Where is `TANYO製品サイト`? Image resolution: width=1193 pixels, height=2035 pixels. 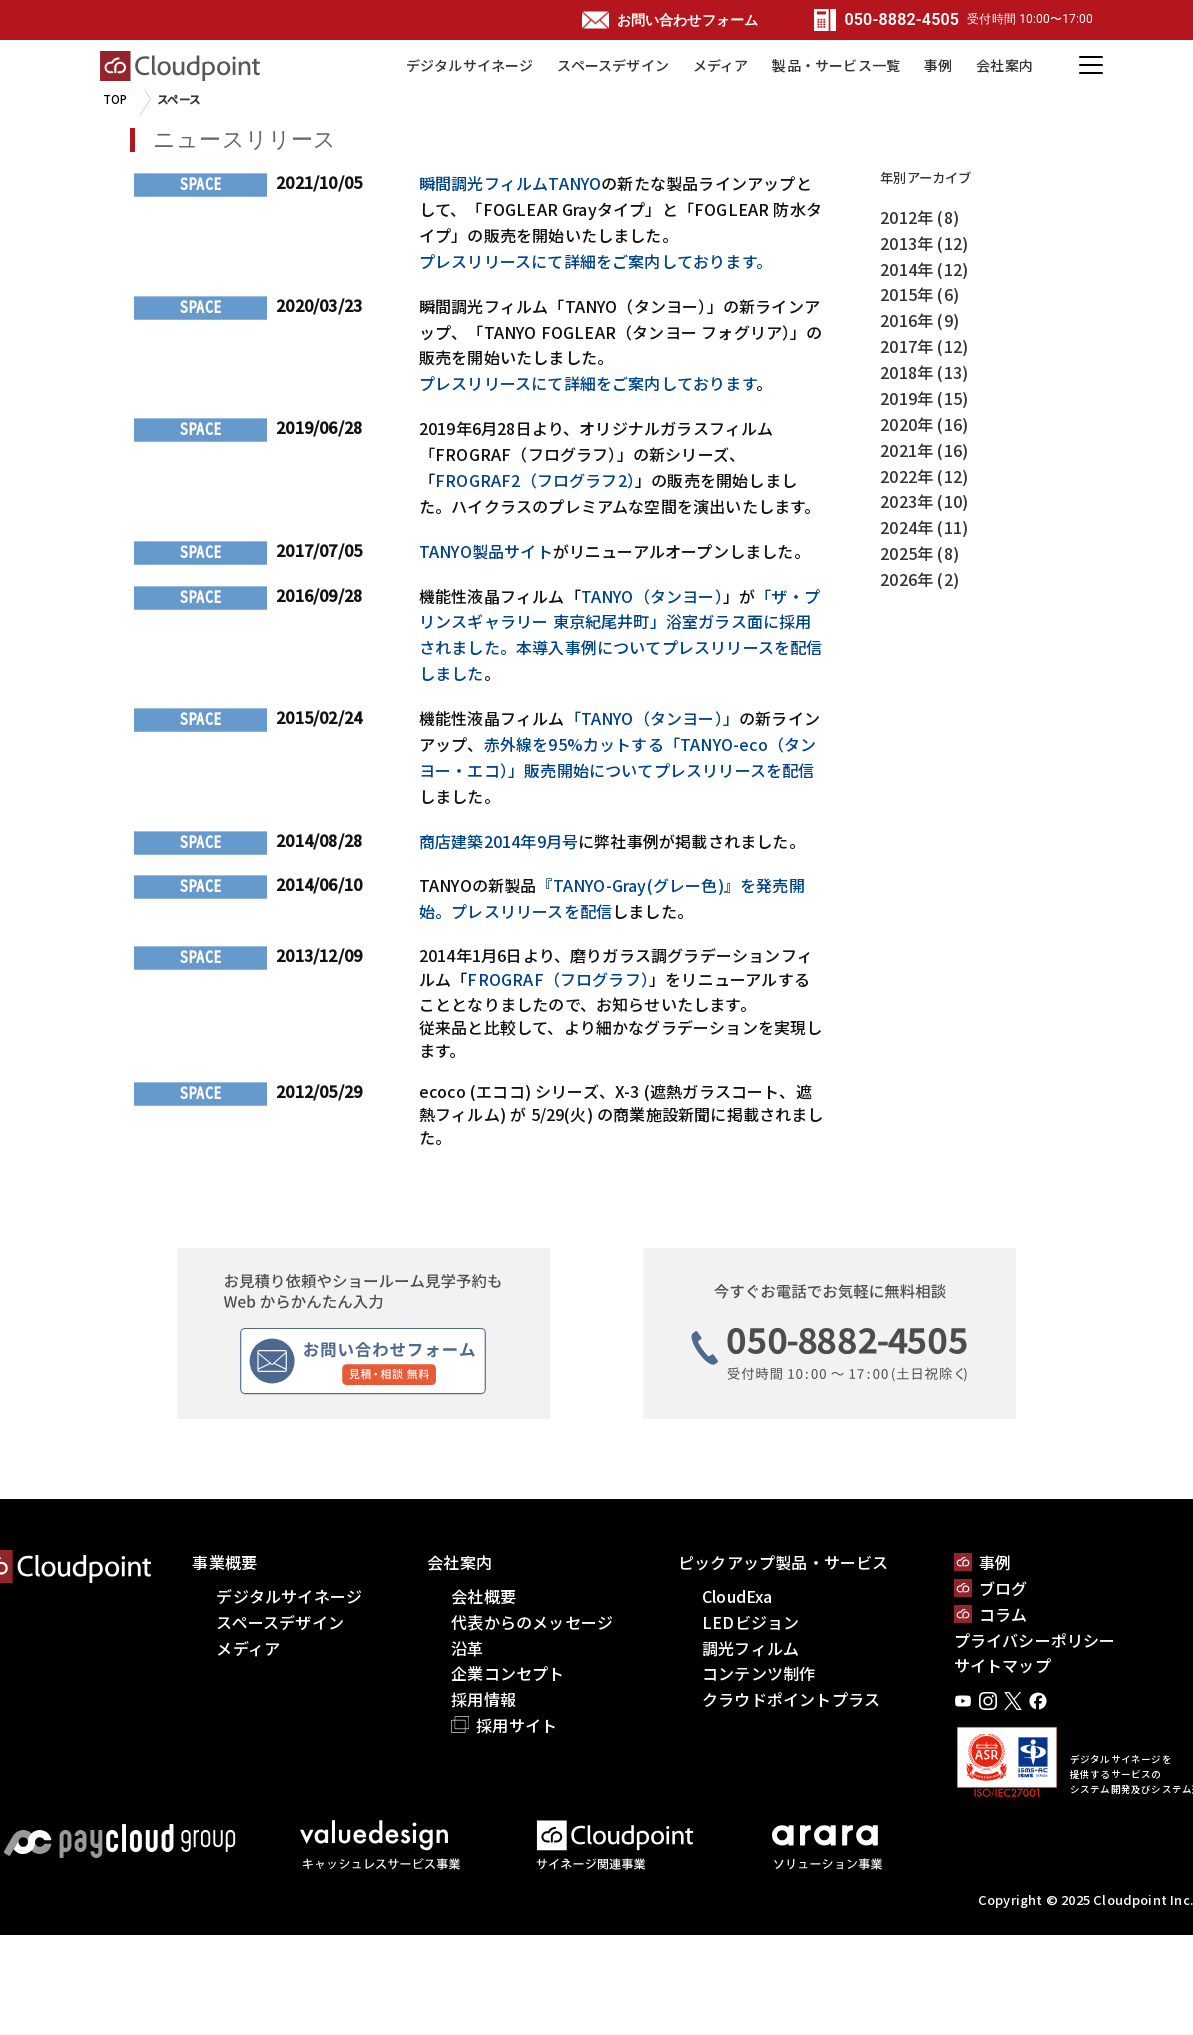
TANYO製品サイト is located at coordinates (486, 551).